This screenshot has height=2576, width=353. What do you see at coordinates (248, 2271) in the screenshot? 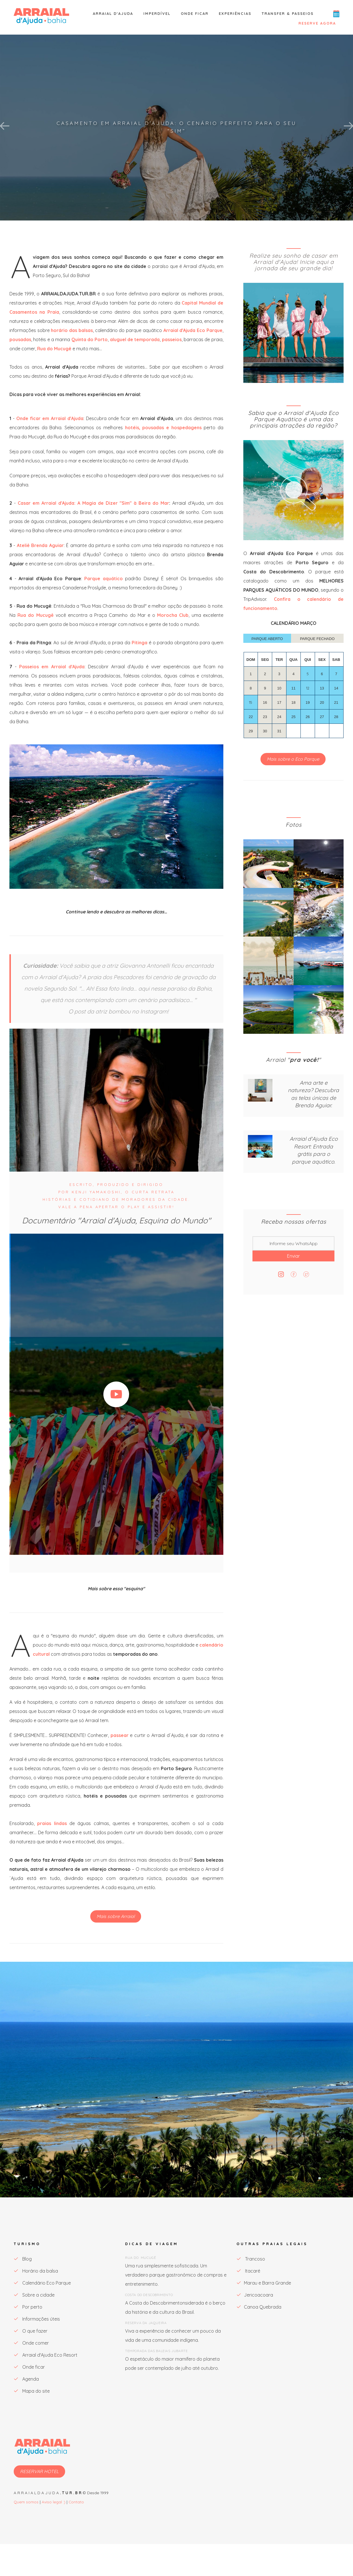
I see `Itacaré` at bounding box center [248, 2271].